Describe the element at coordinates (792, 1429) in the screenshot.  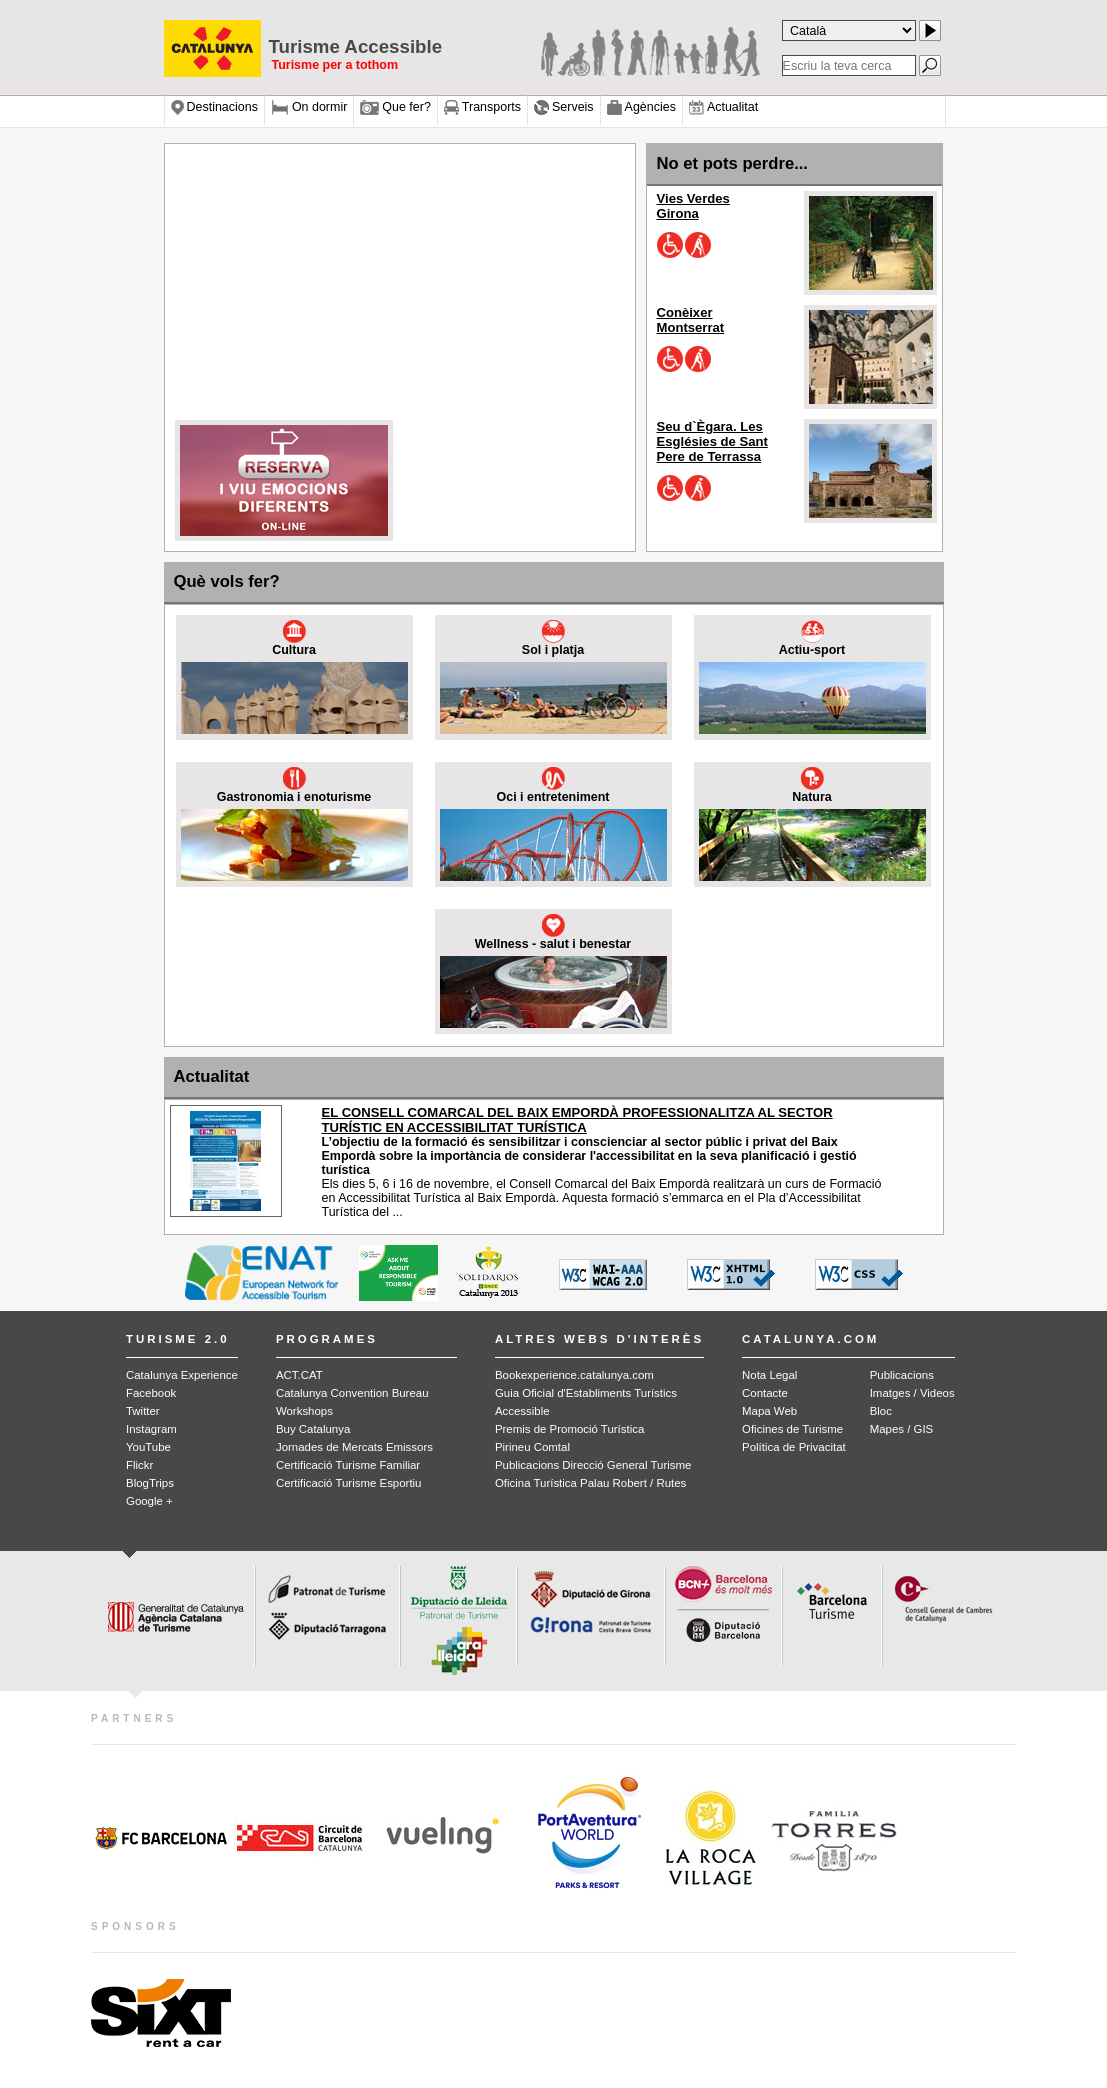
I see `Oficines de Turisme` at that location.